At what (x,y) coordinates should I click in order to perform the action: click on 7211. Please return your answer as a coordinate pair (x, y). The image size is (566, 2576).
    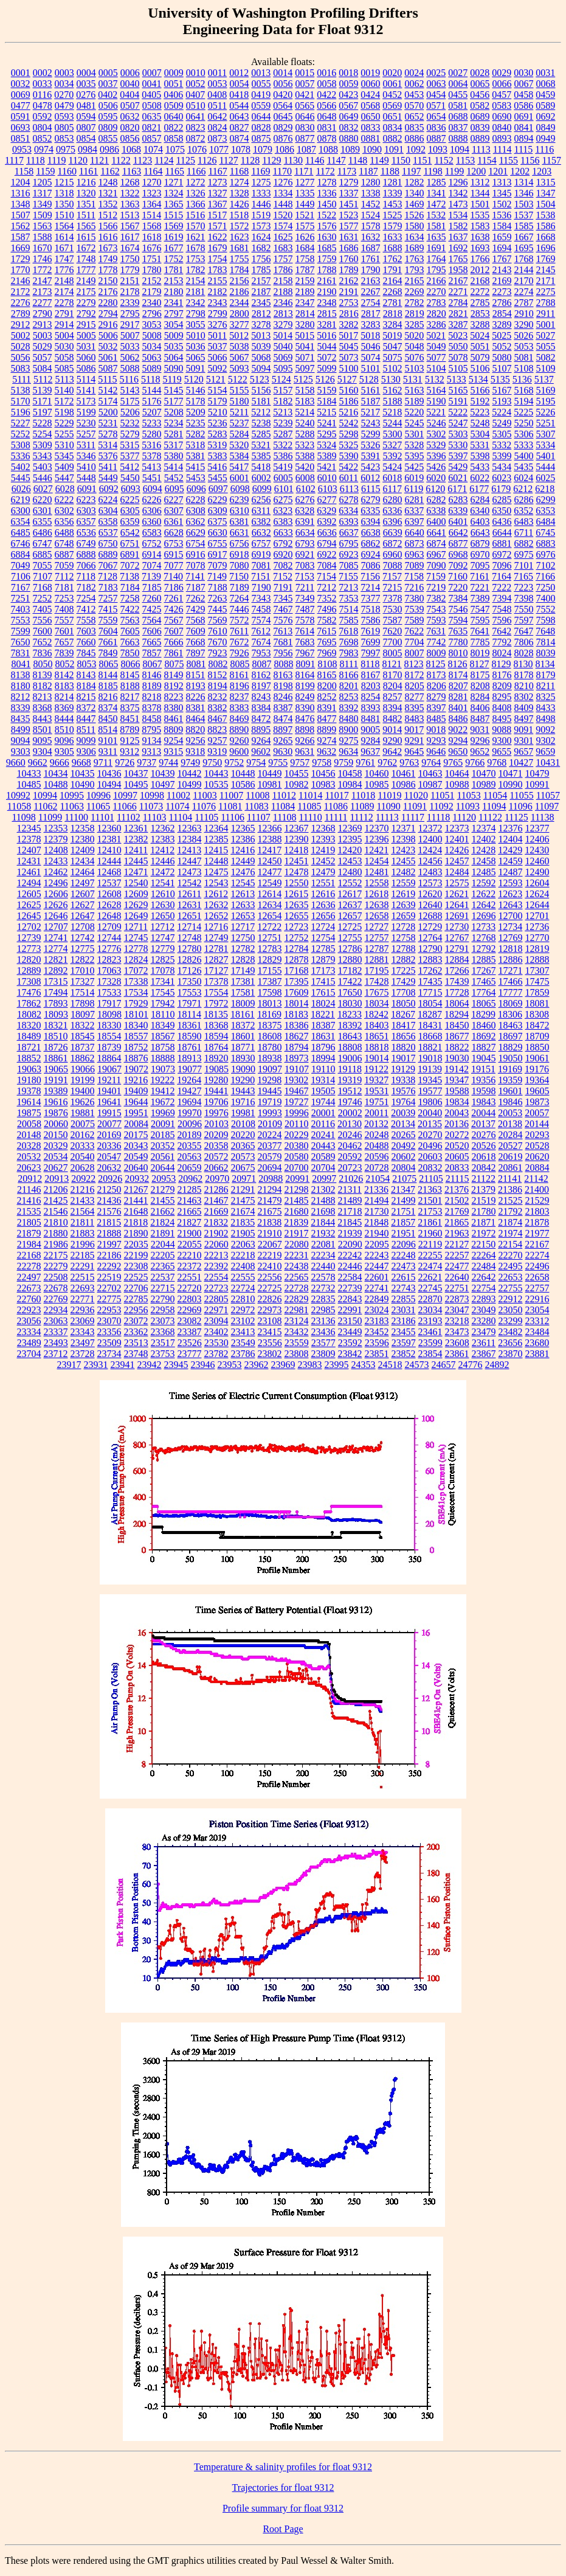
    Looking at the image, I should click on (304, 587).